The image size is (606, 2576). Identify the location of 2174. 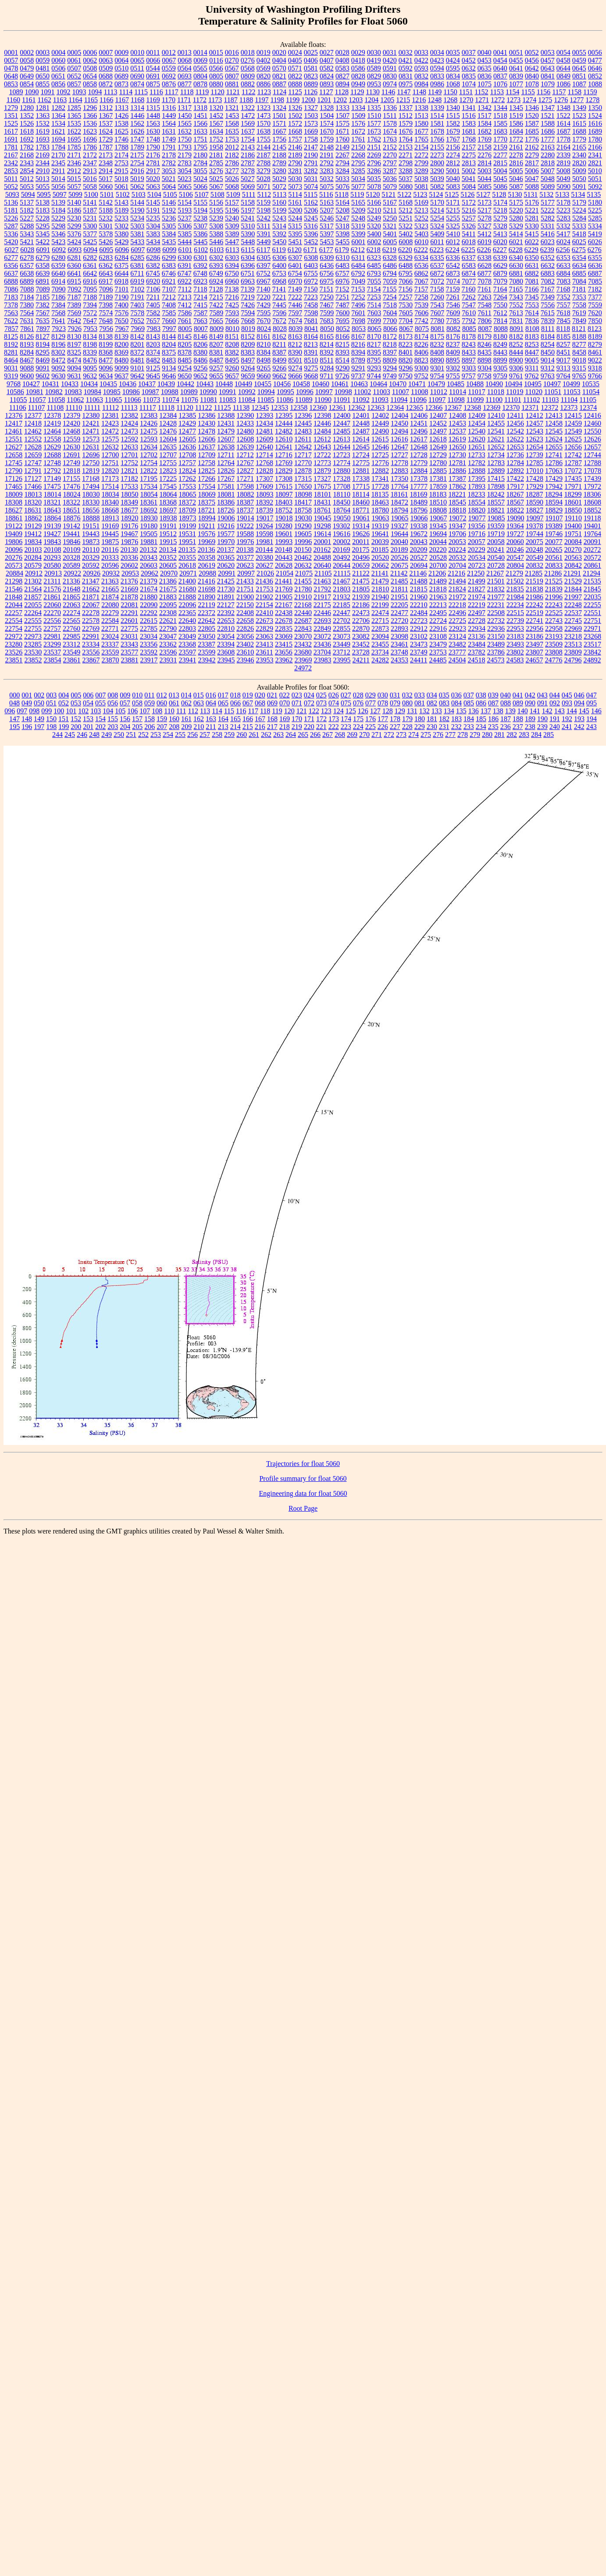
(121, 155).